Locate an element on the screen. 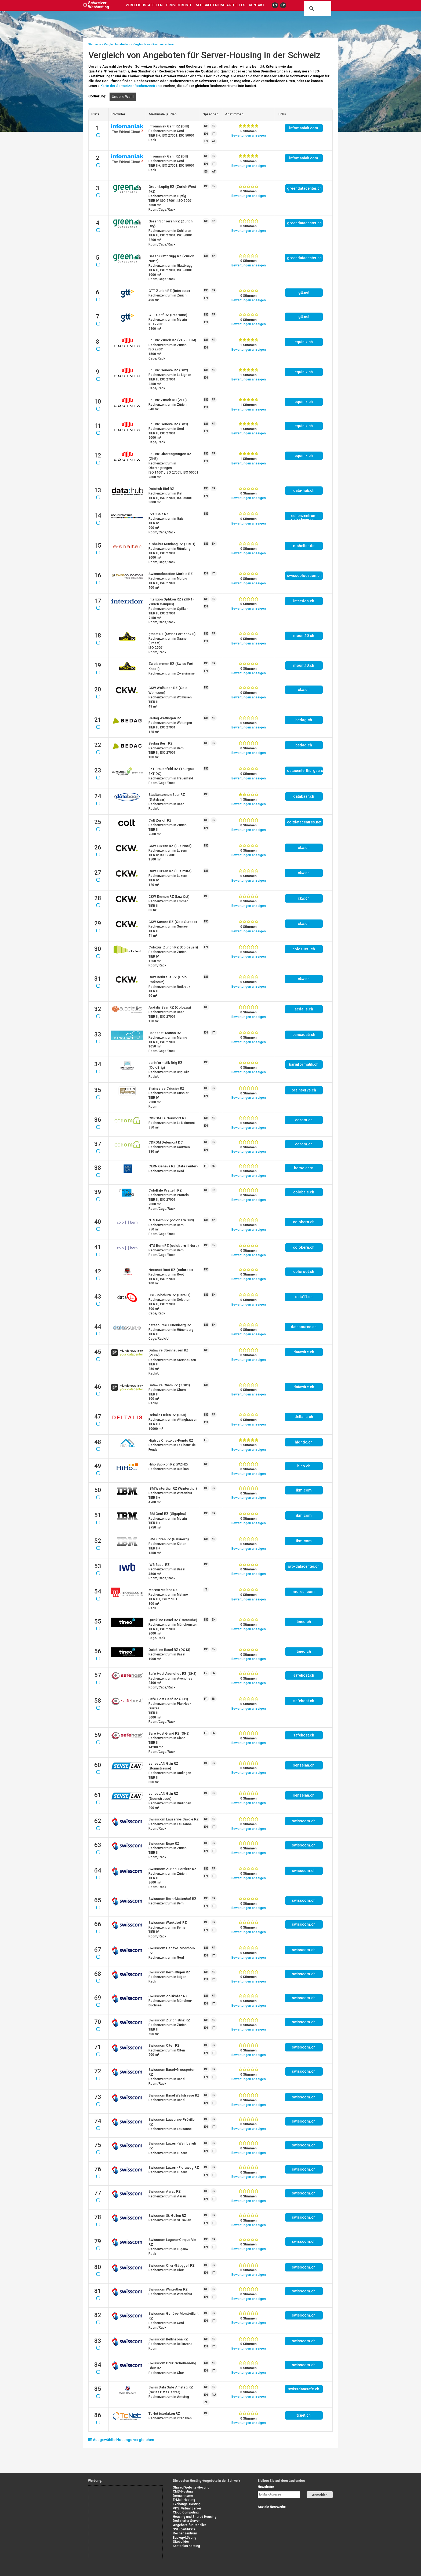 Image resolution: width=421 pixels, height=2576 pixels. DE is located at coordinates (206, 126).